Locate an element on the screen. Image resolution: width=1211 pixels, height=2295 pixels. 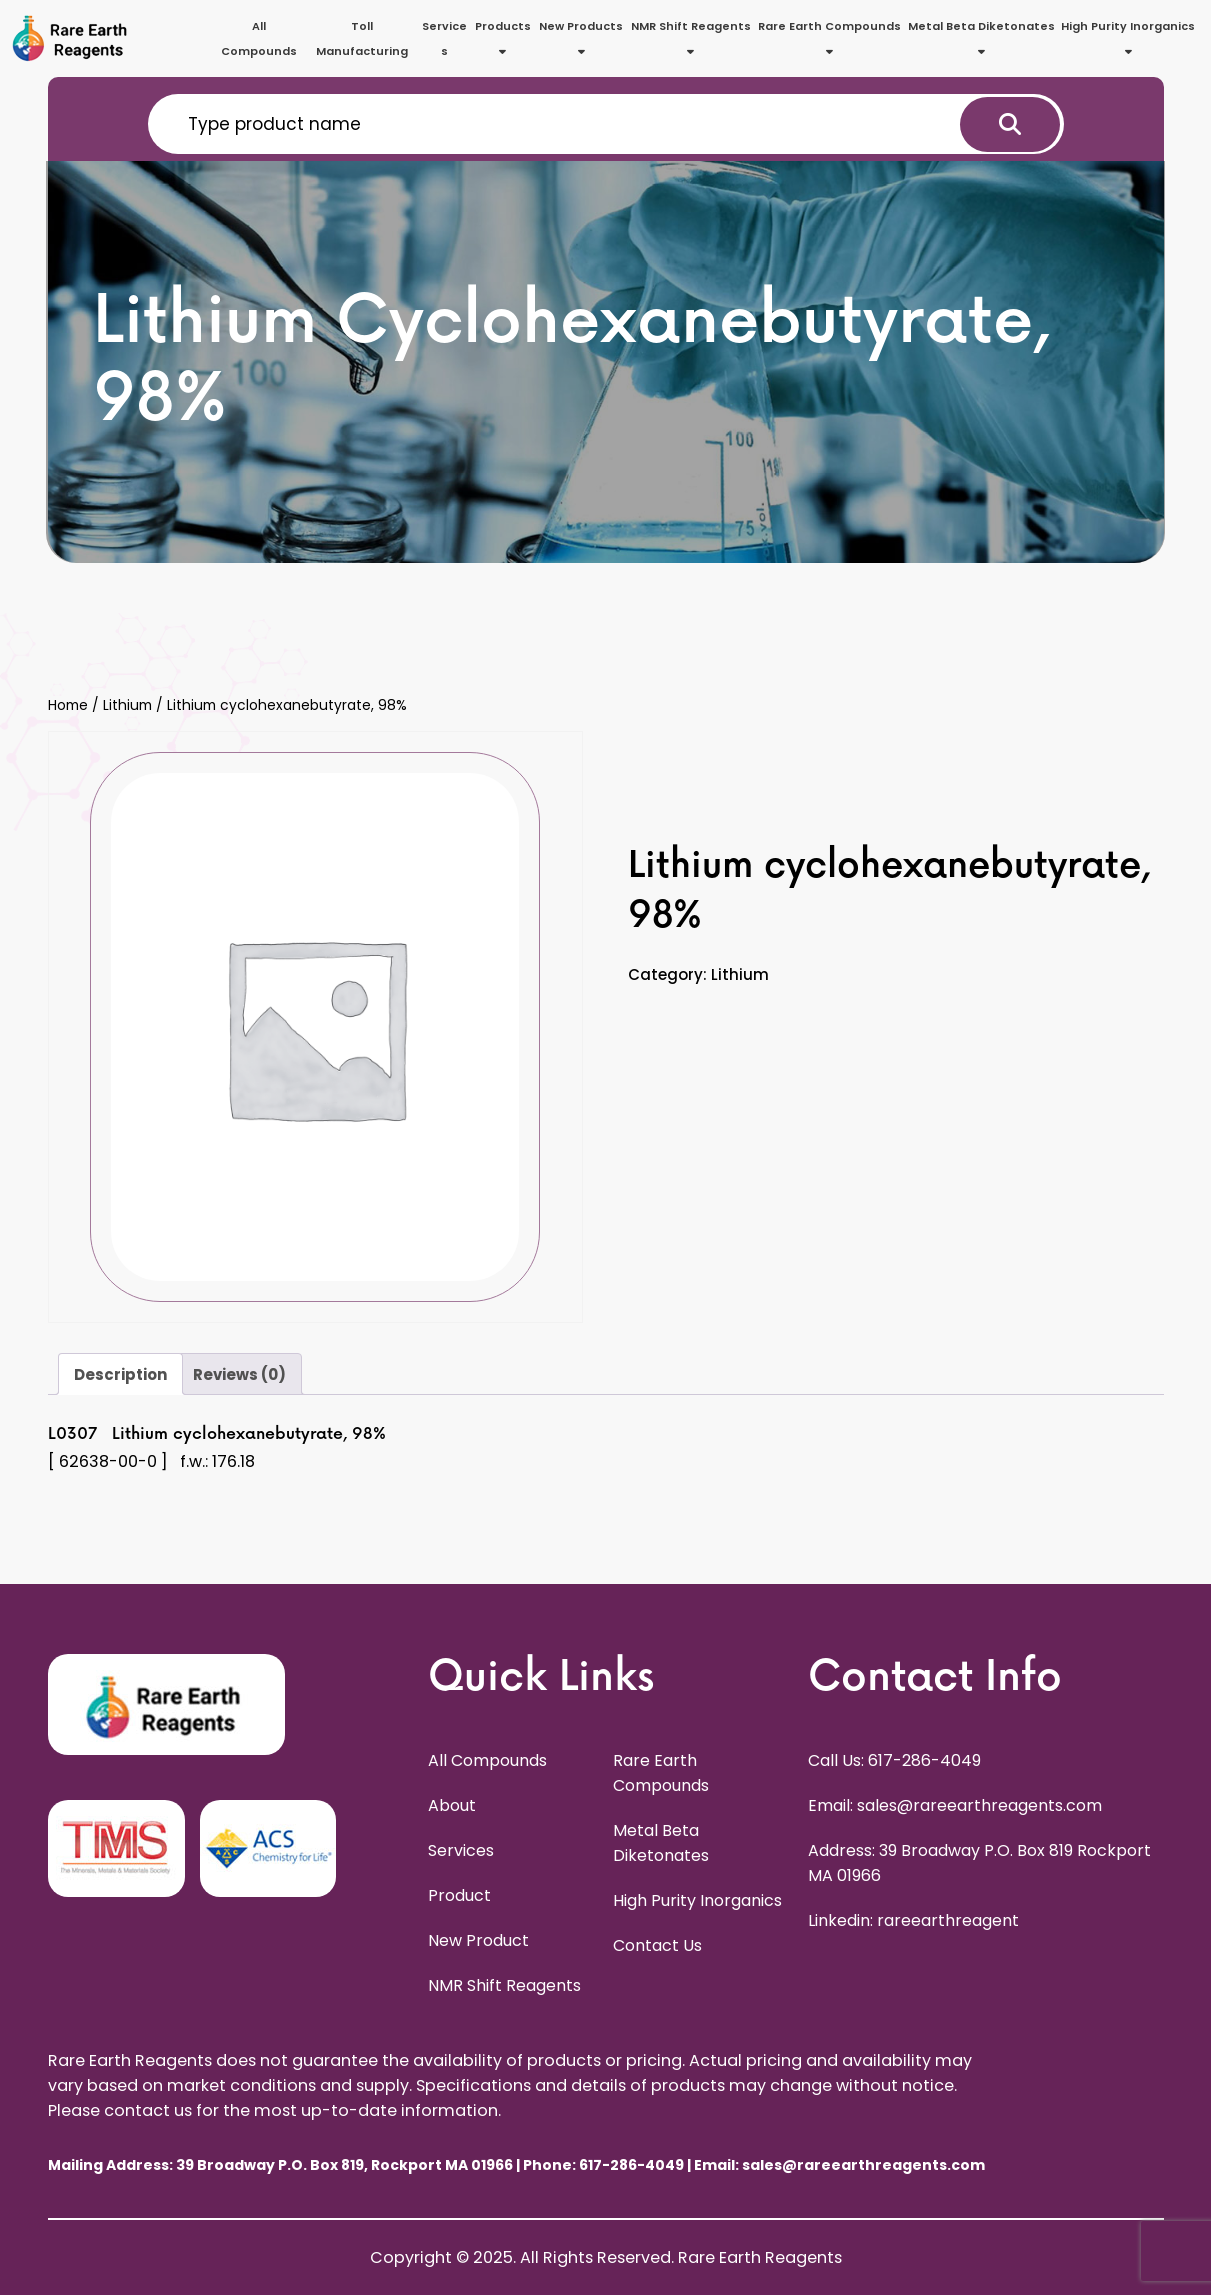
Email: sales@rareearthreagents.com is located at coordinates (955, 1805).